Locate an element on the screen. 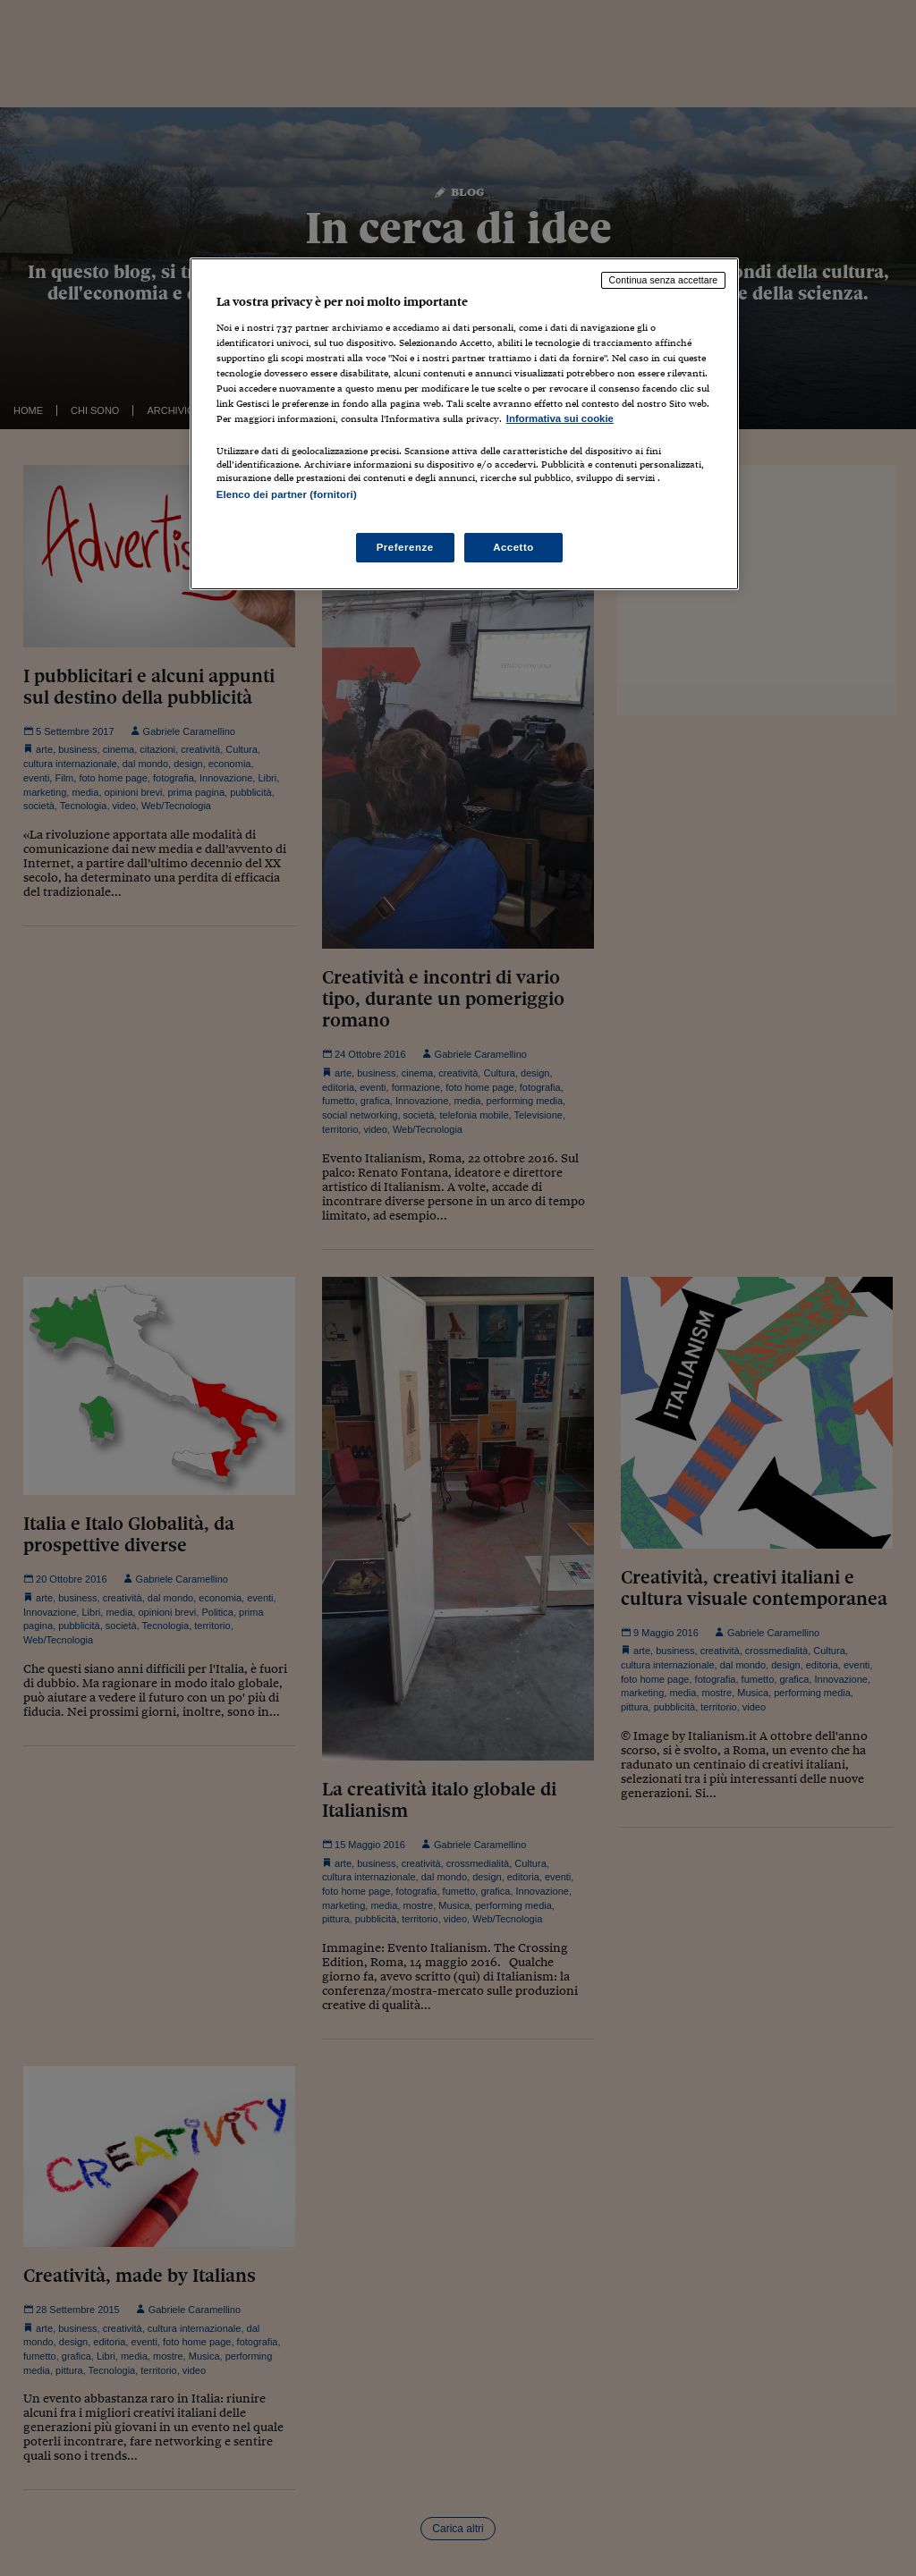  Continua senza accettare is located at coordinates (663, 279).